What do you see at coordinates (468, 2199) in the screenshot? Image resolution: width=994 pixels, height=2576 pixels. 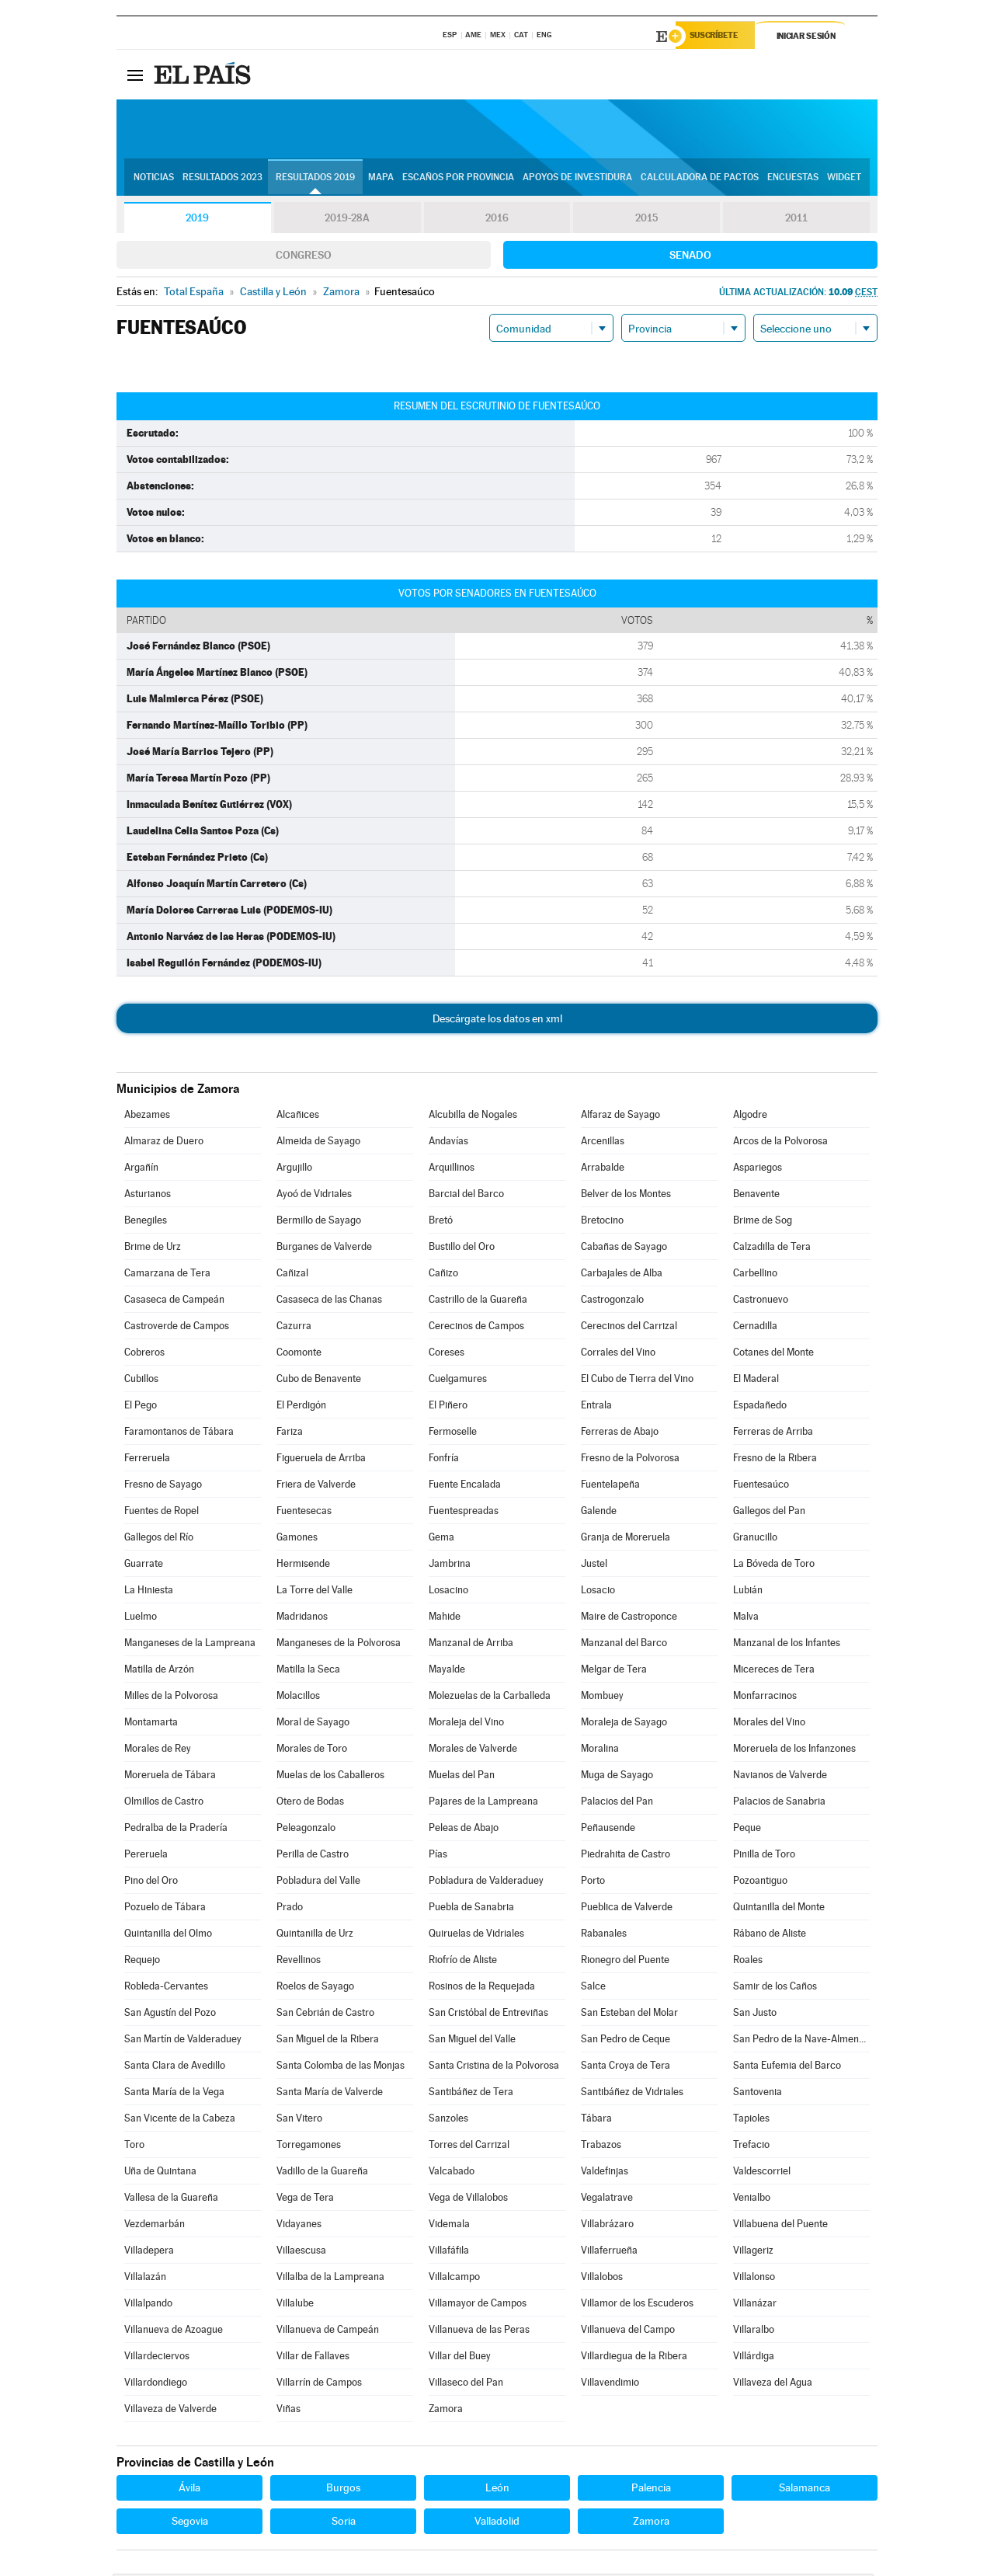 I see `Vega de Villalobos` at bounding box center [468, 2199].